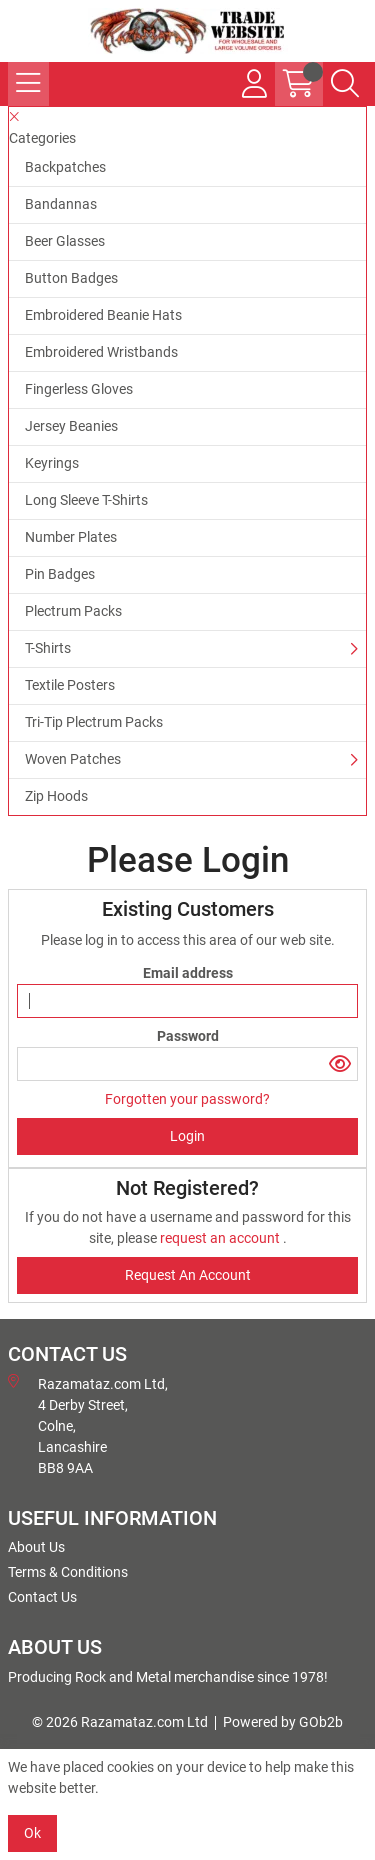  Describe the element at coordinates (70, 685) in the screenshot. I see `Textile Posters` at that location.